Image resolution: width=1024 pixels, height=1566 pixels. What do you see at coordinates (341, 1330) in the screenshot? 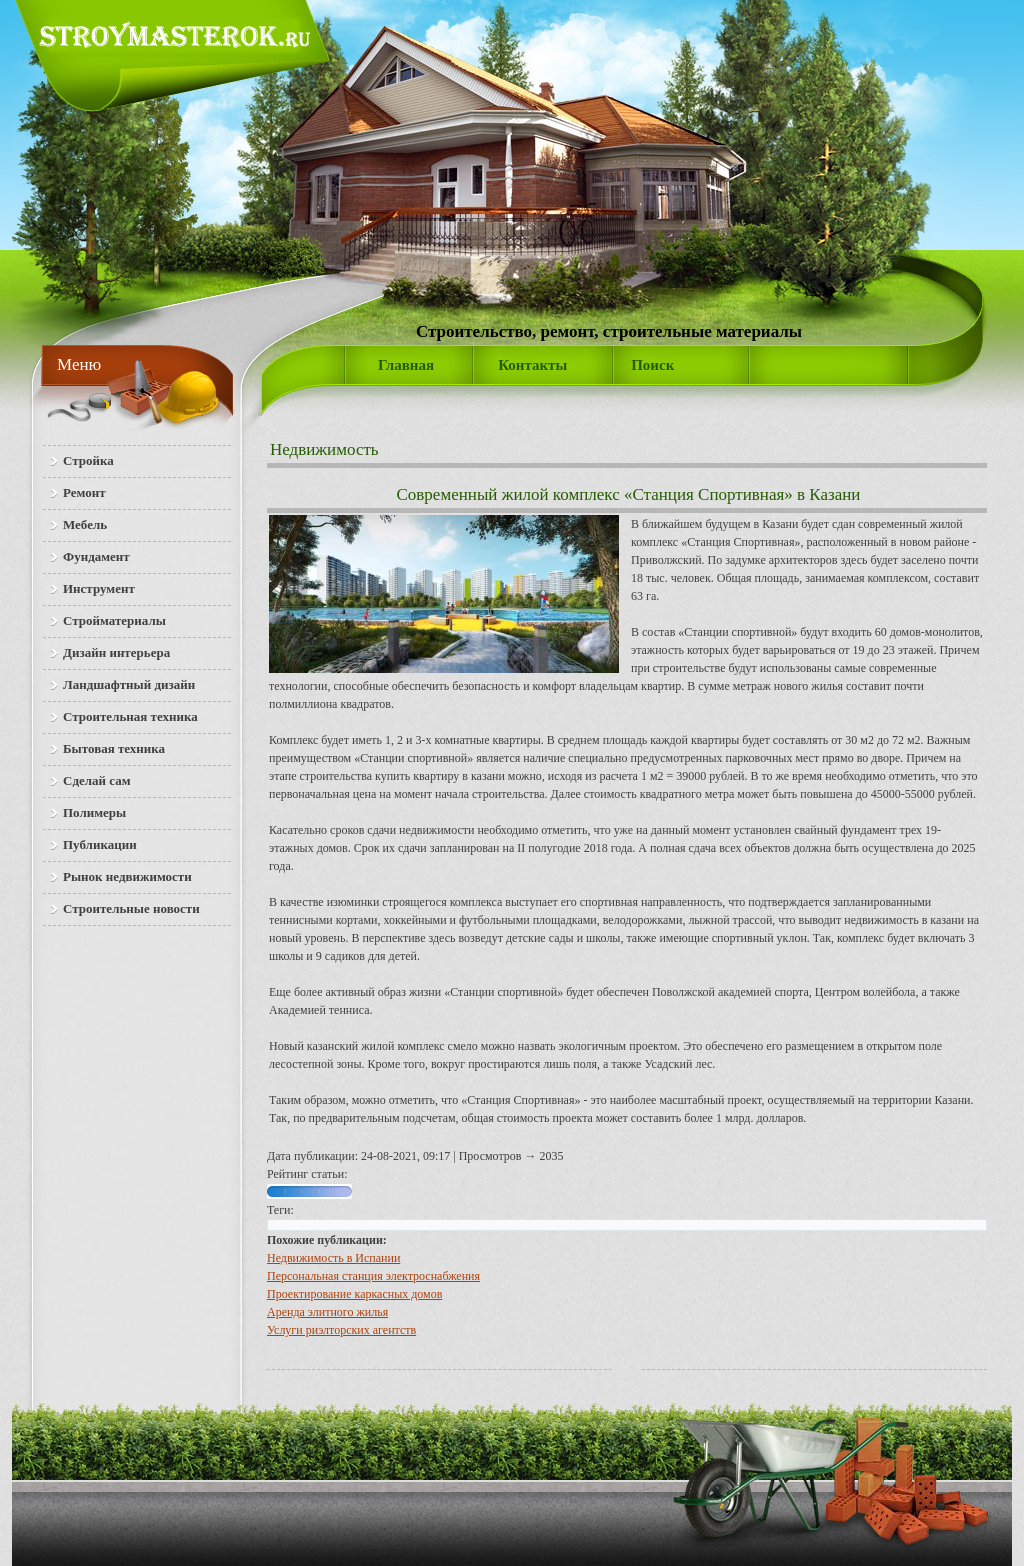
I see `Услуги риэлторских агентств` at bounding box center [341, 1330].